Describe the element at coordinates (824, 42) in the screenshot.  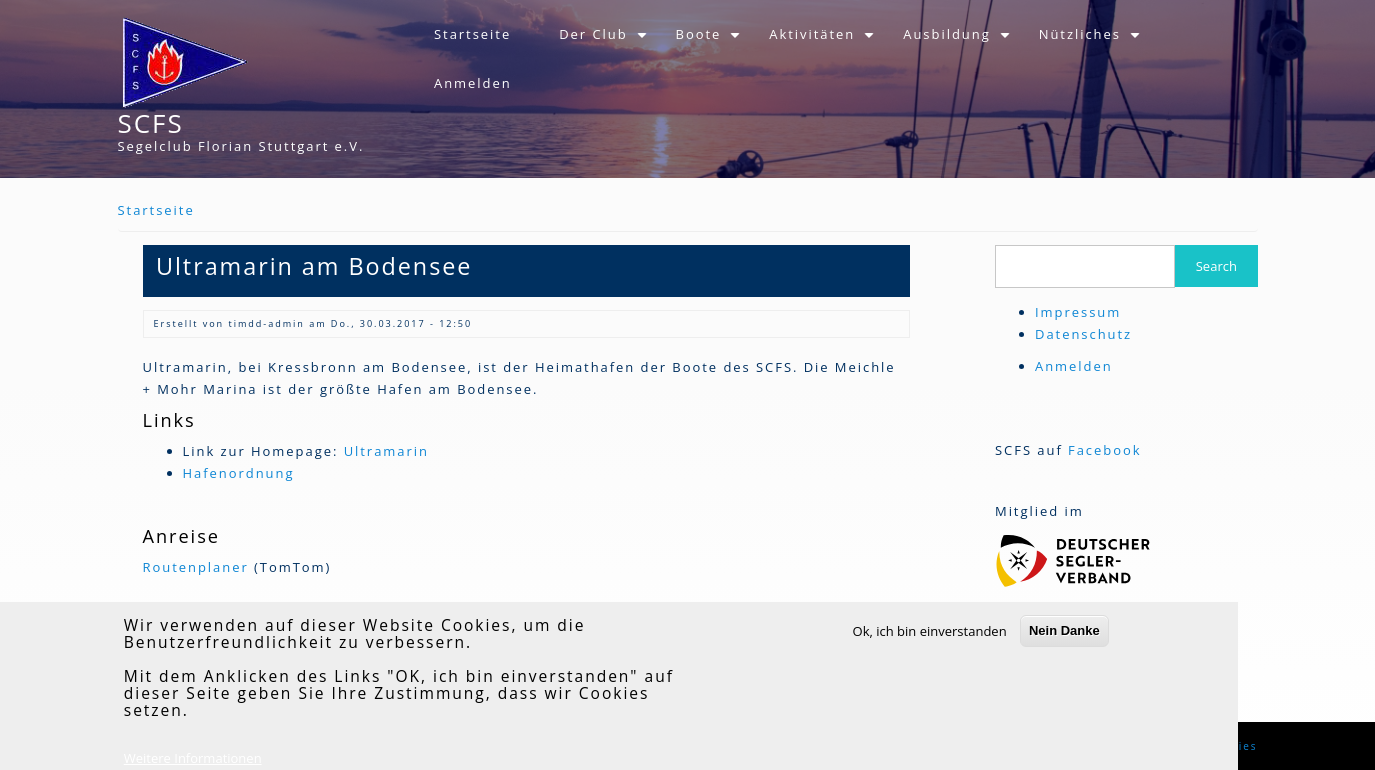
I see `Aktivitäten` at that location.